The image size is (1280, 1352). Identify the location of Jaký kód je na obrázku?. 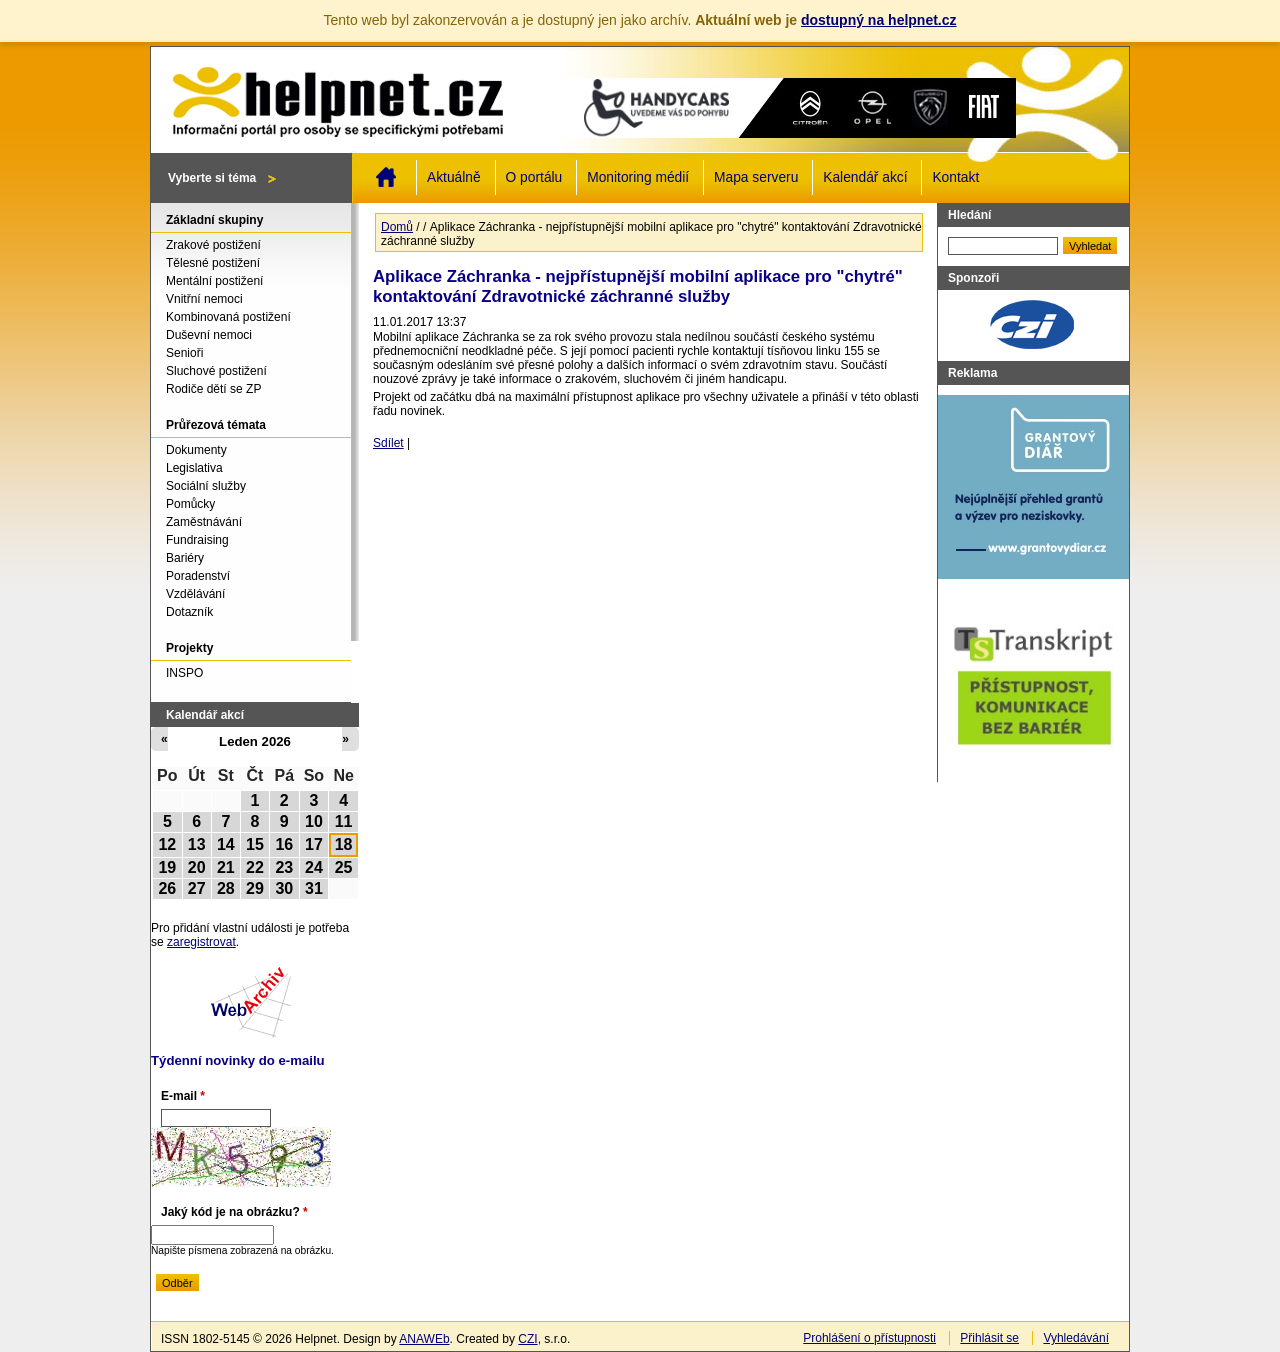
(234, 1212).